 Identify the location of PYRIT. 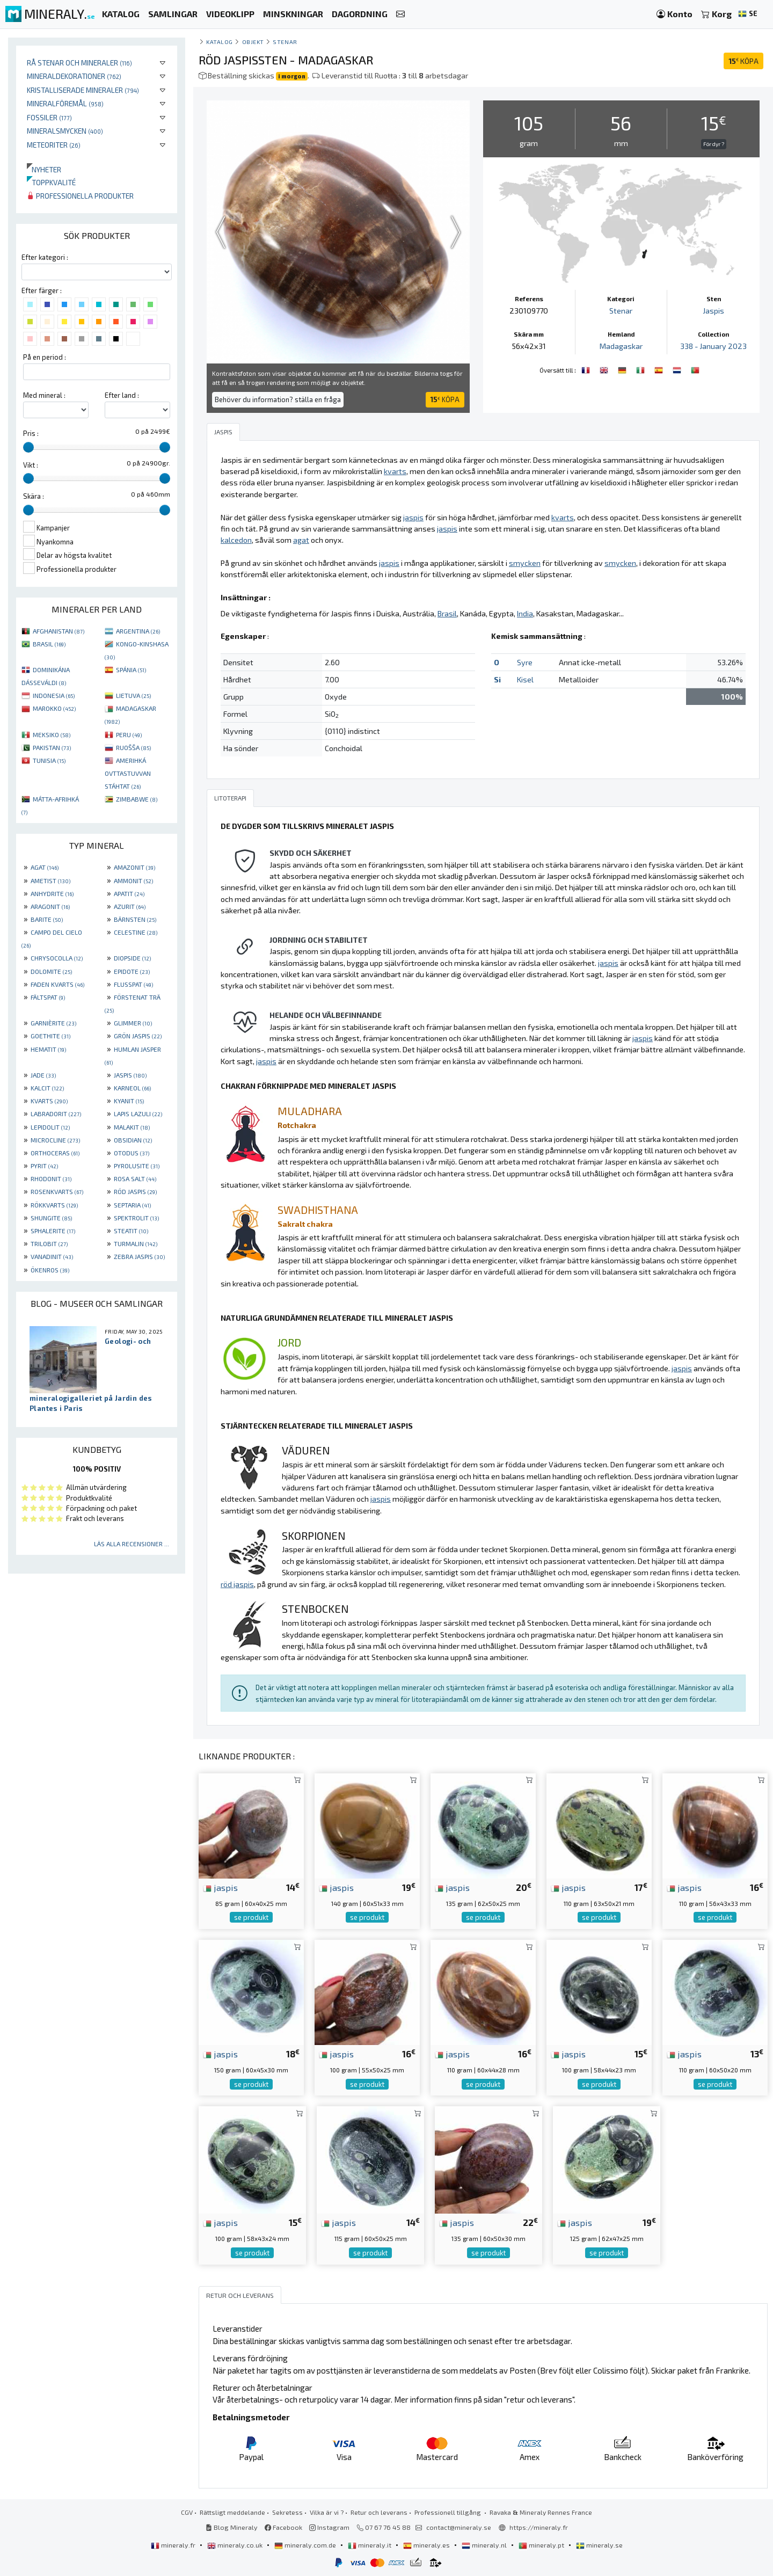
(44, 1165).